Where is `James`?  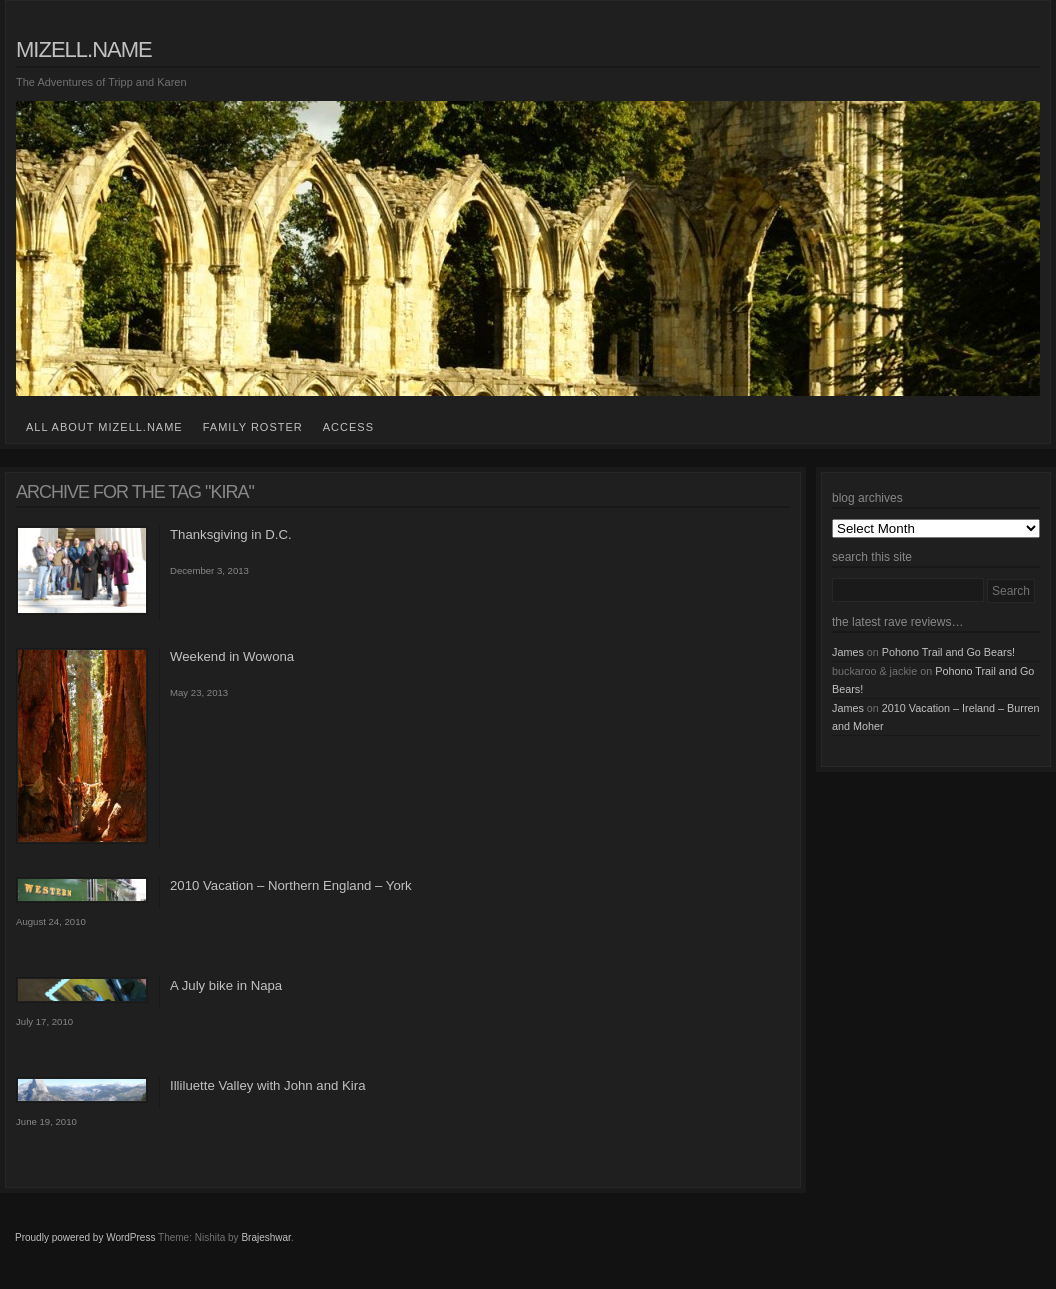
James is located at coordinates (848, 652).